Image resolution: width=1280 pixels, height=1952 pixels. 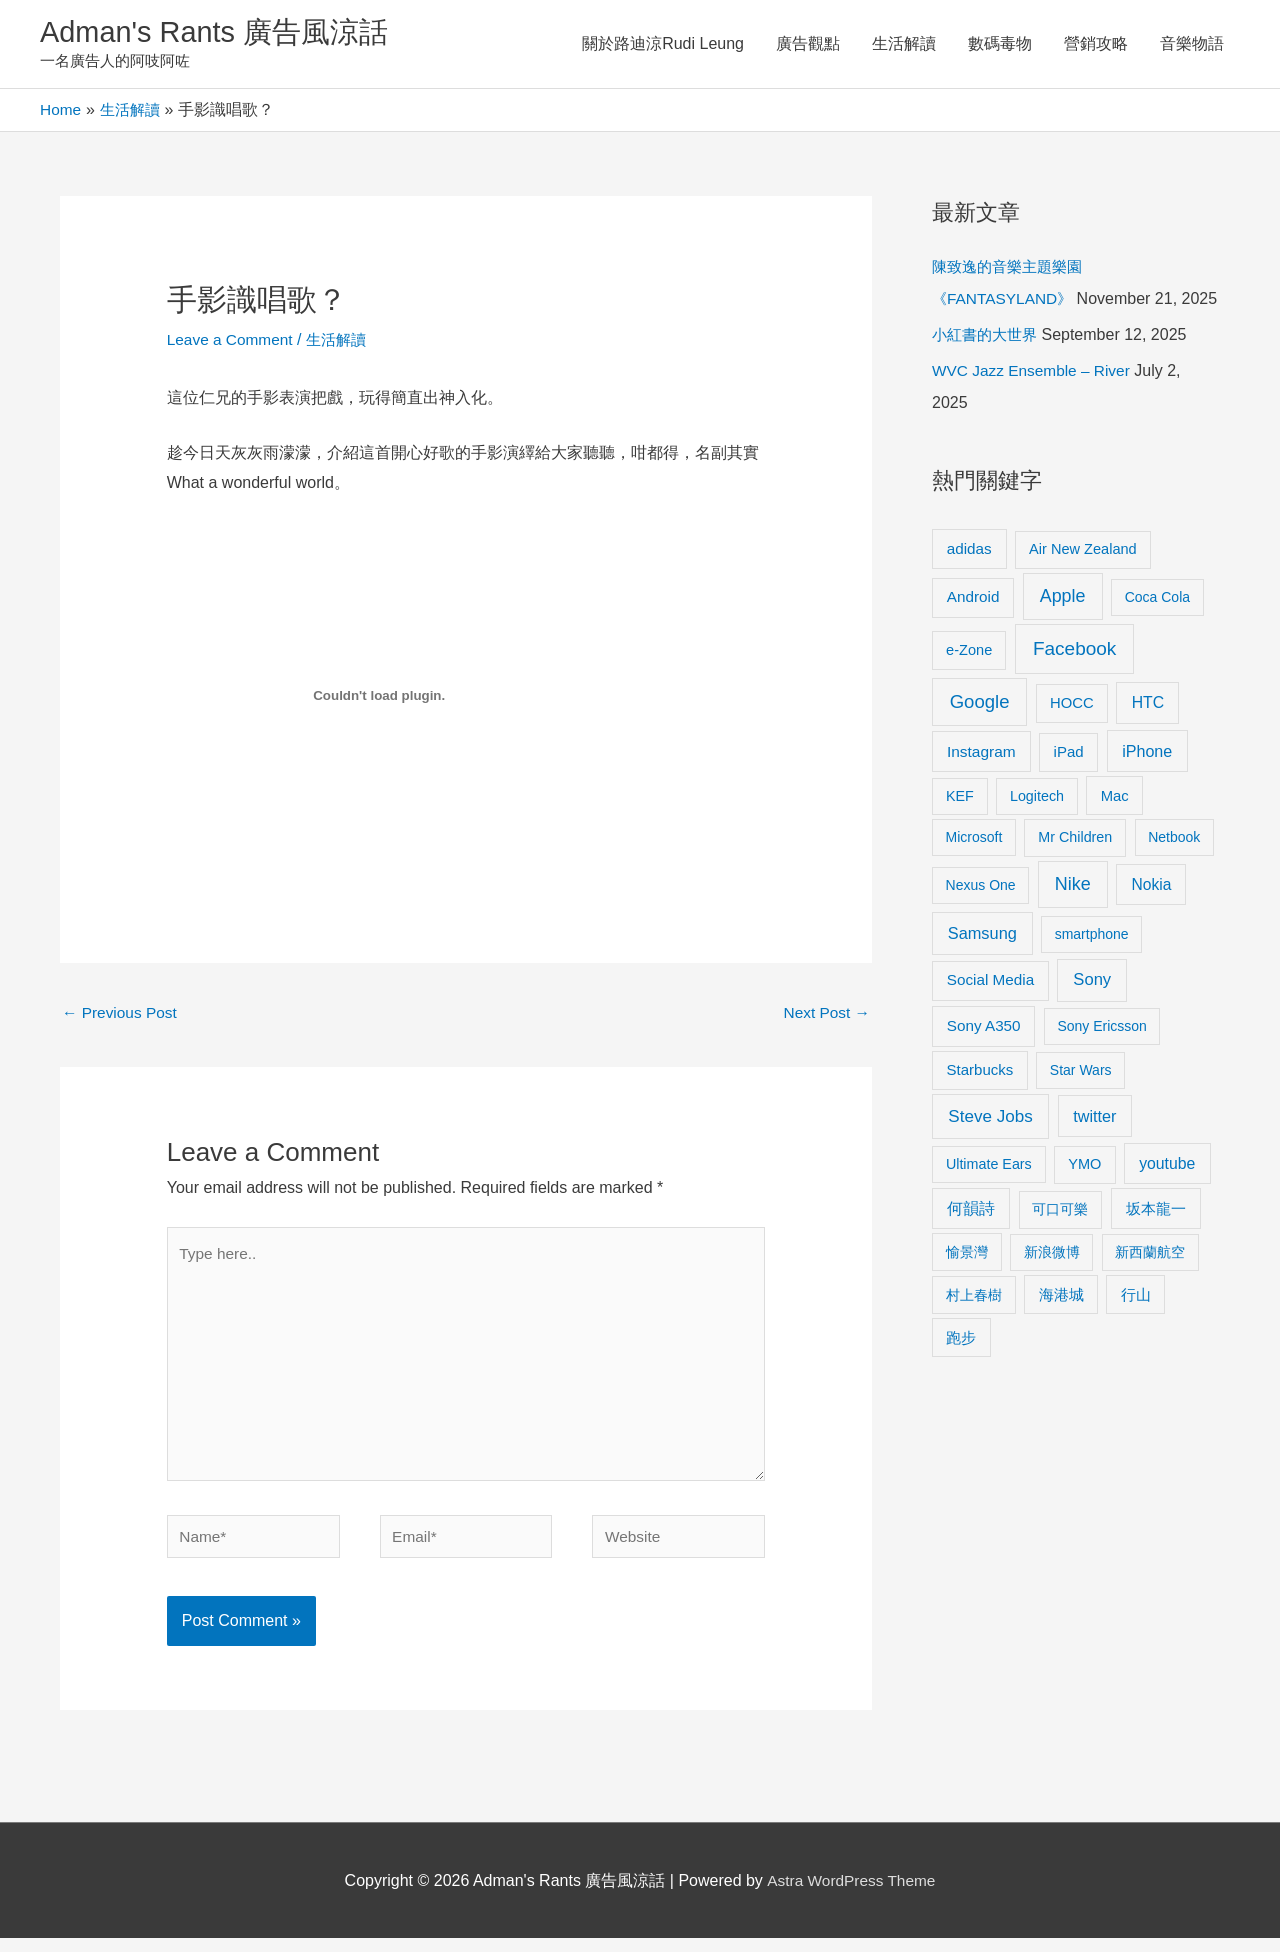 What do you see at coordinates (989, 1198) in the screenshot?
I see `Ultimate Ears [Ultimate Ears (9 items)]` at bounding box center [989, 1198].